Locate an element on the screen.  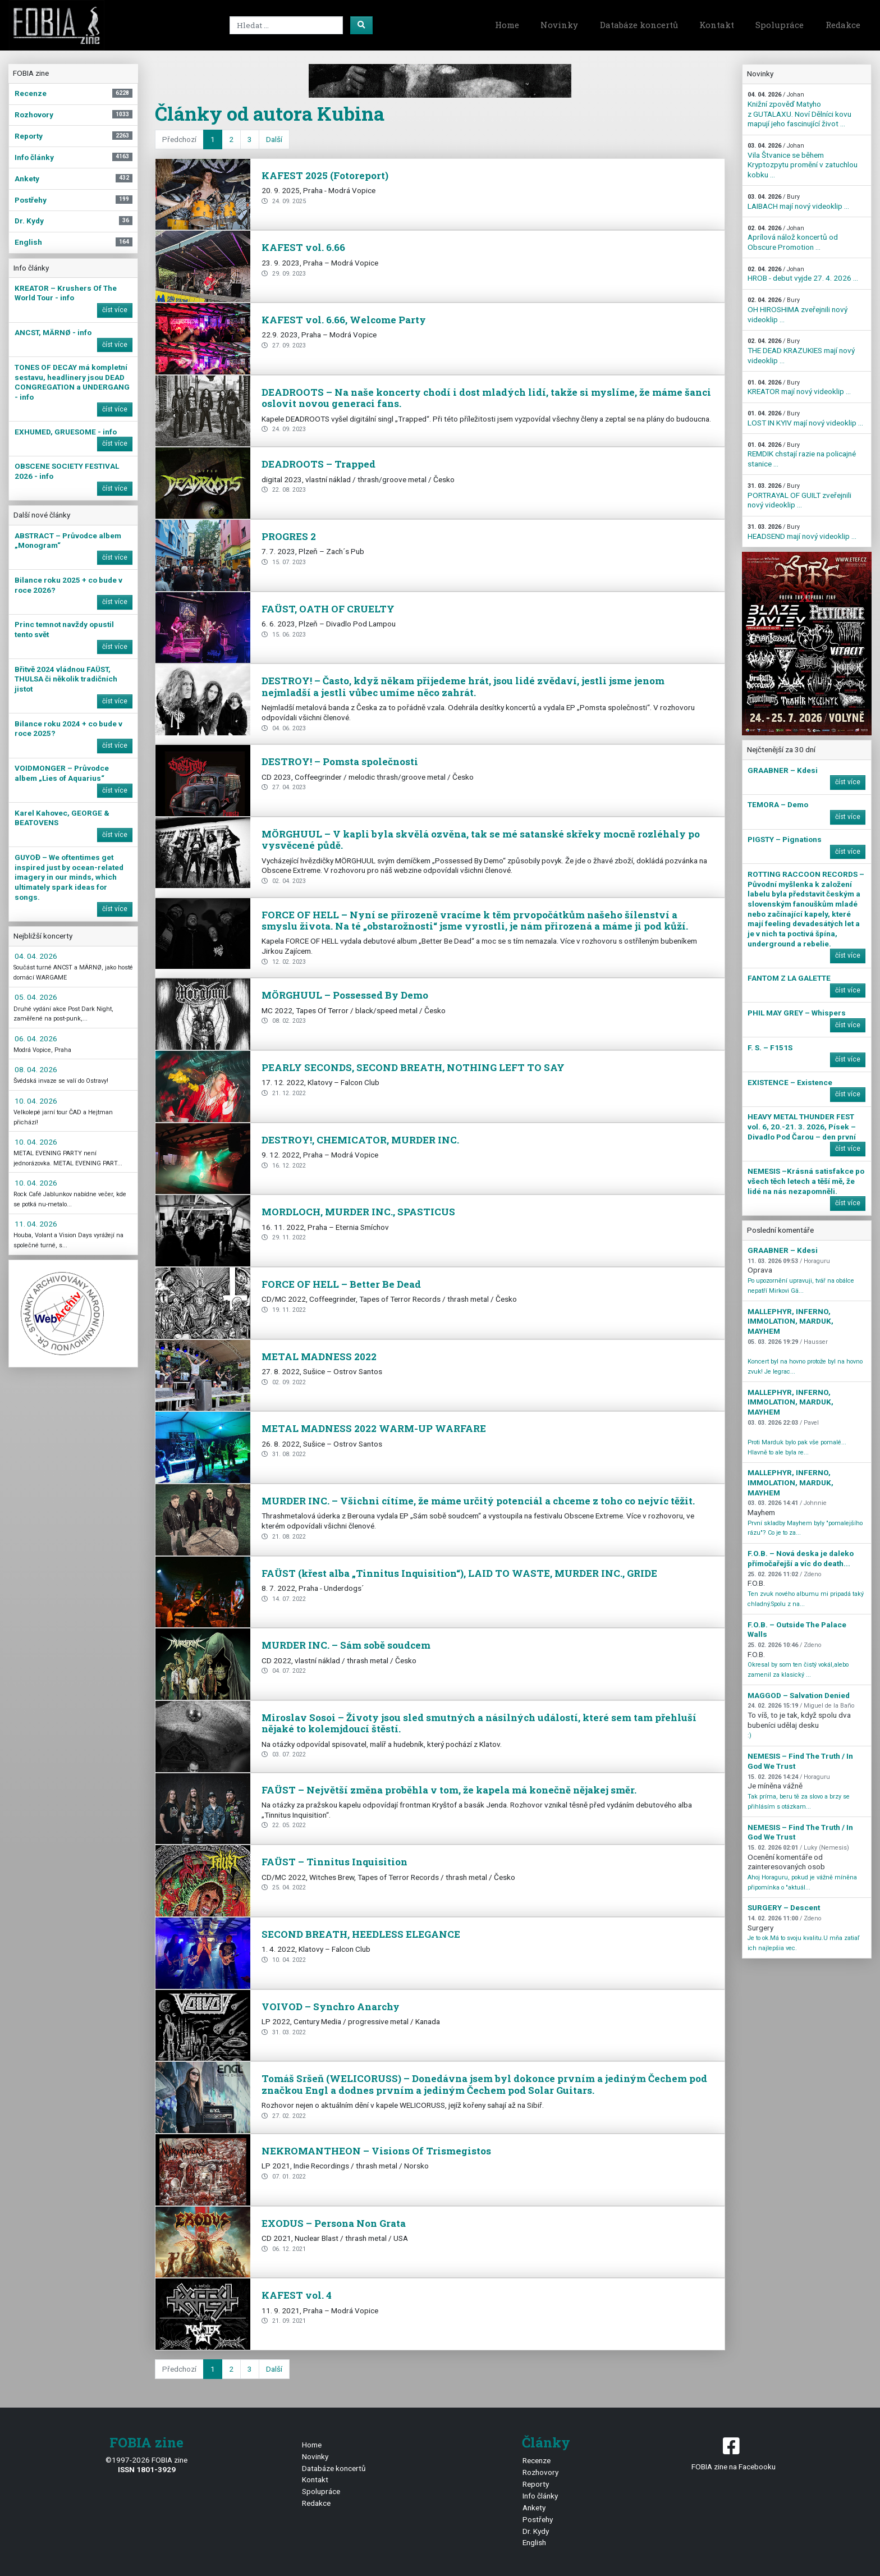
Aprílová nálož koncertů od Obscure Promotion ... is located at coordinates (793, 238).